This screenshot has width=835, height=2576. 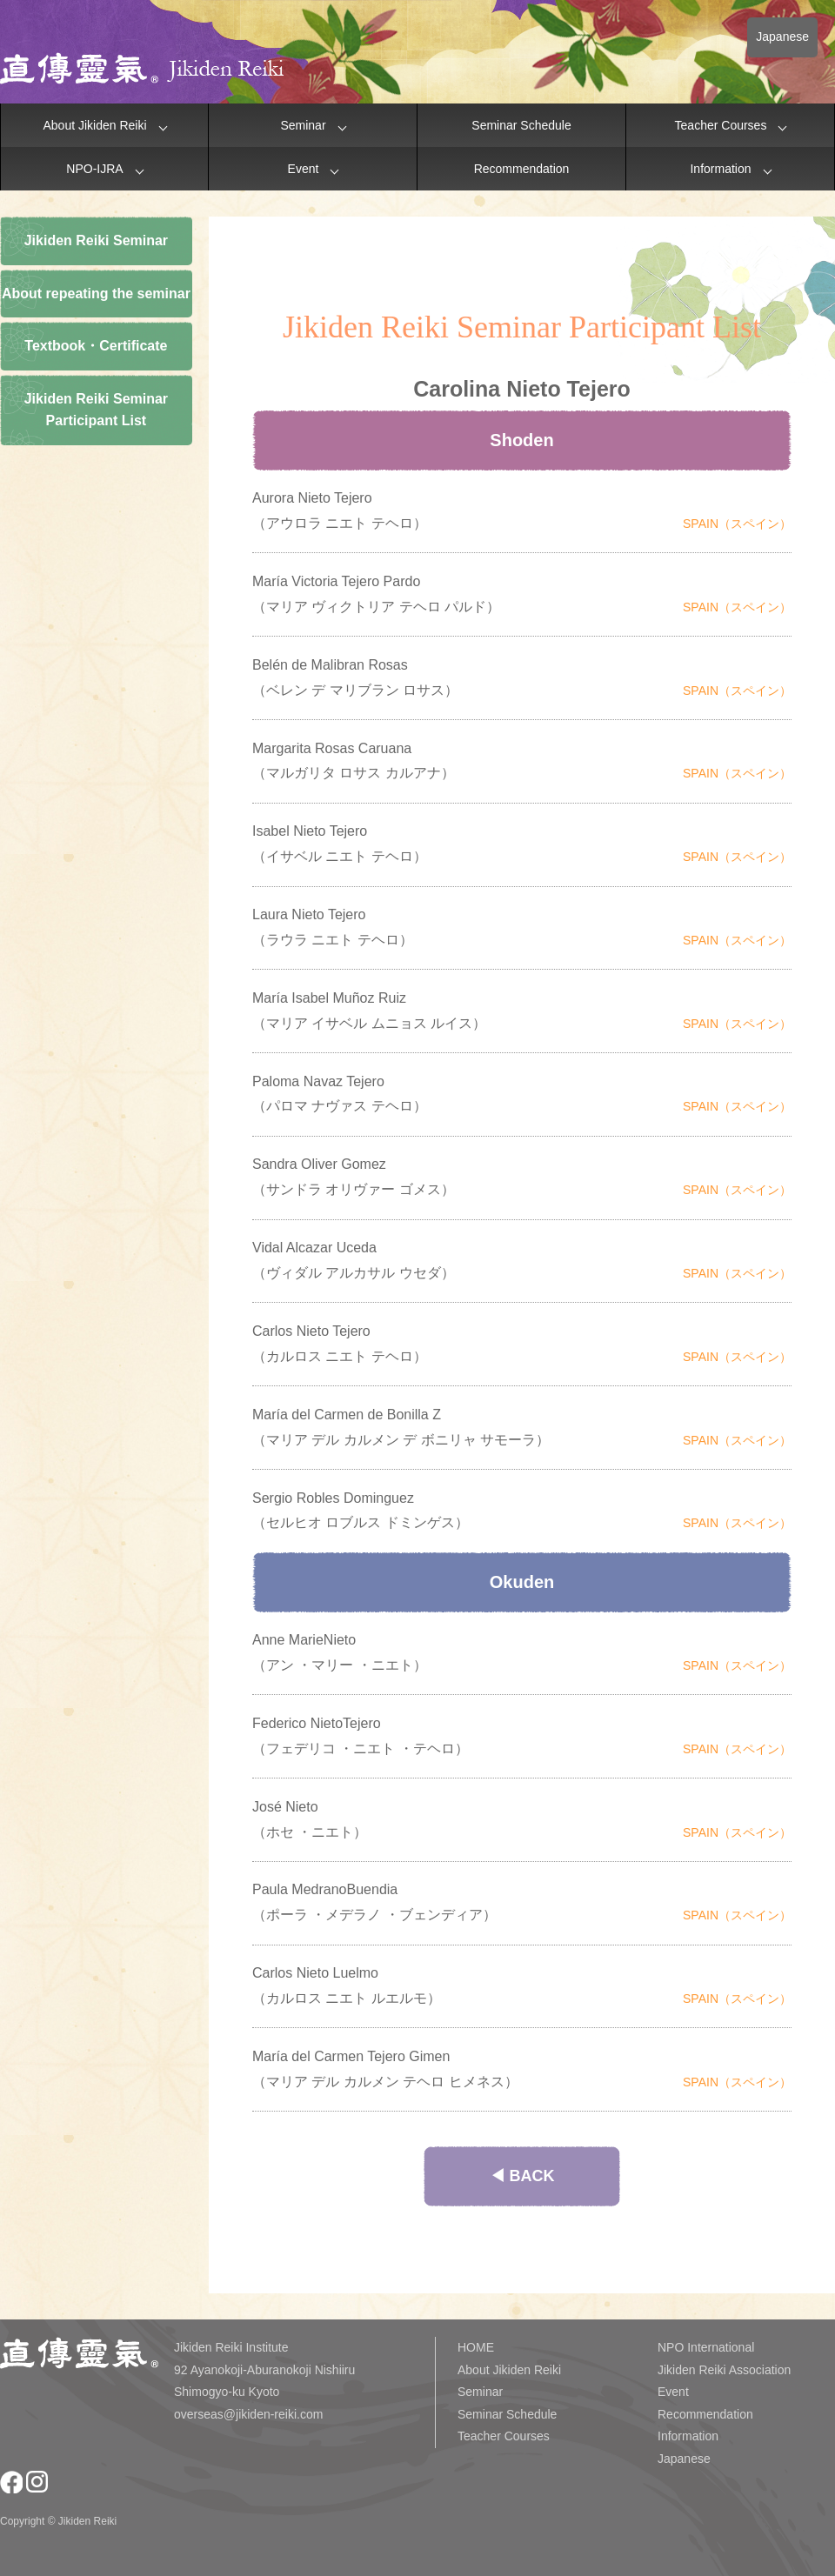 What do you see at coordinates (303, 169) in the screenshot?
I see `Event` at bounding box center [303, 169].